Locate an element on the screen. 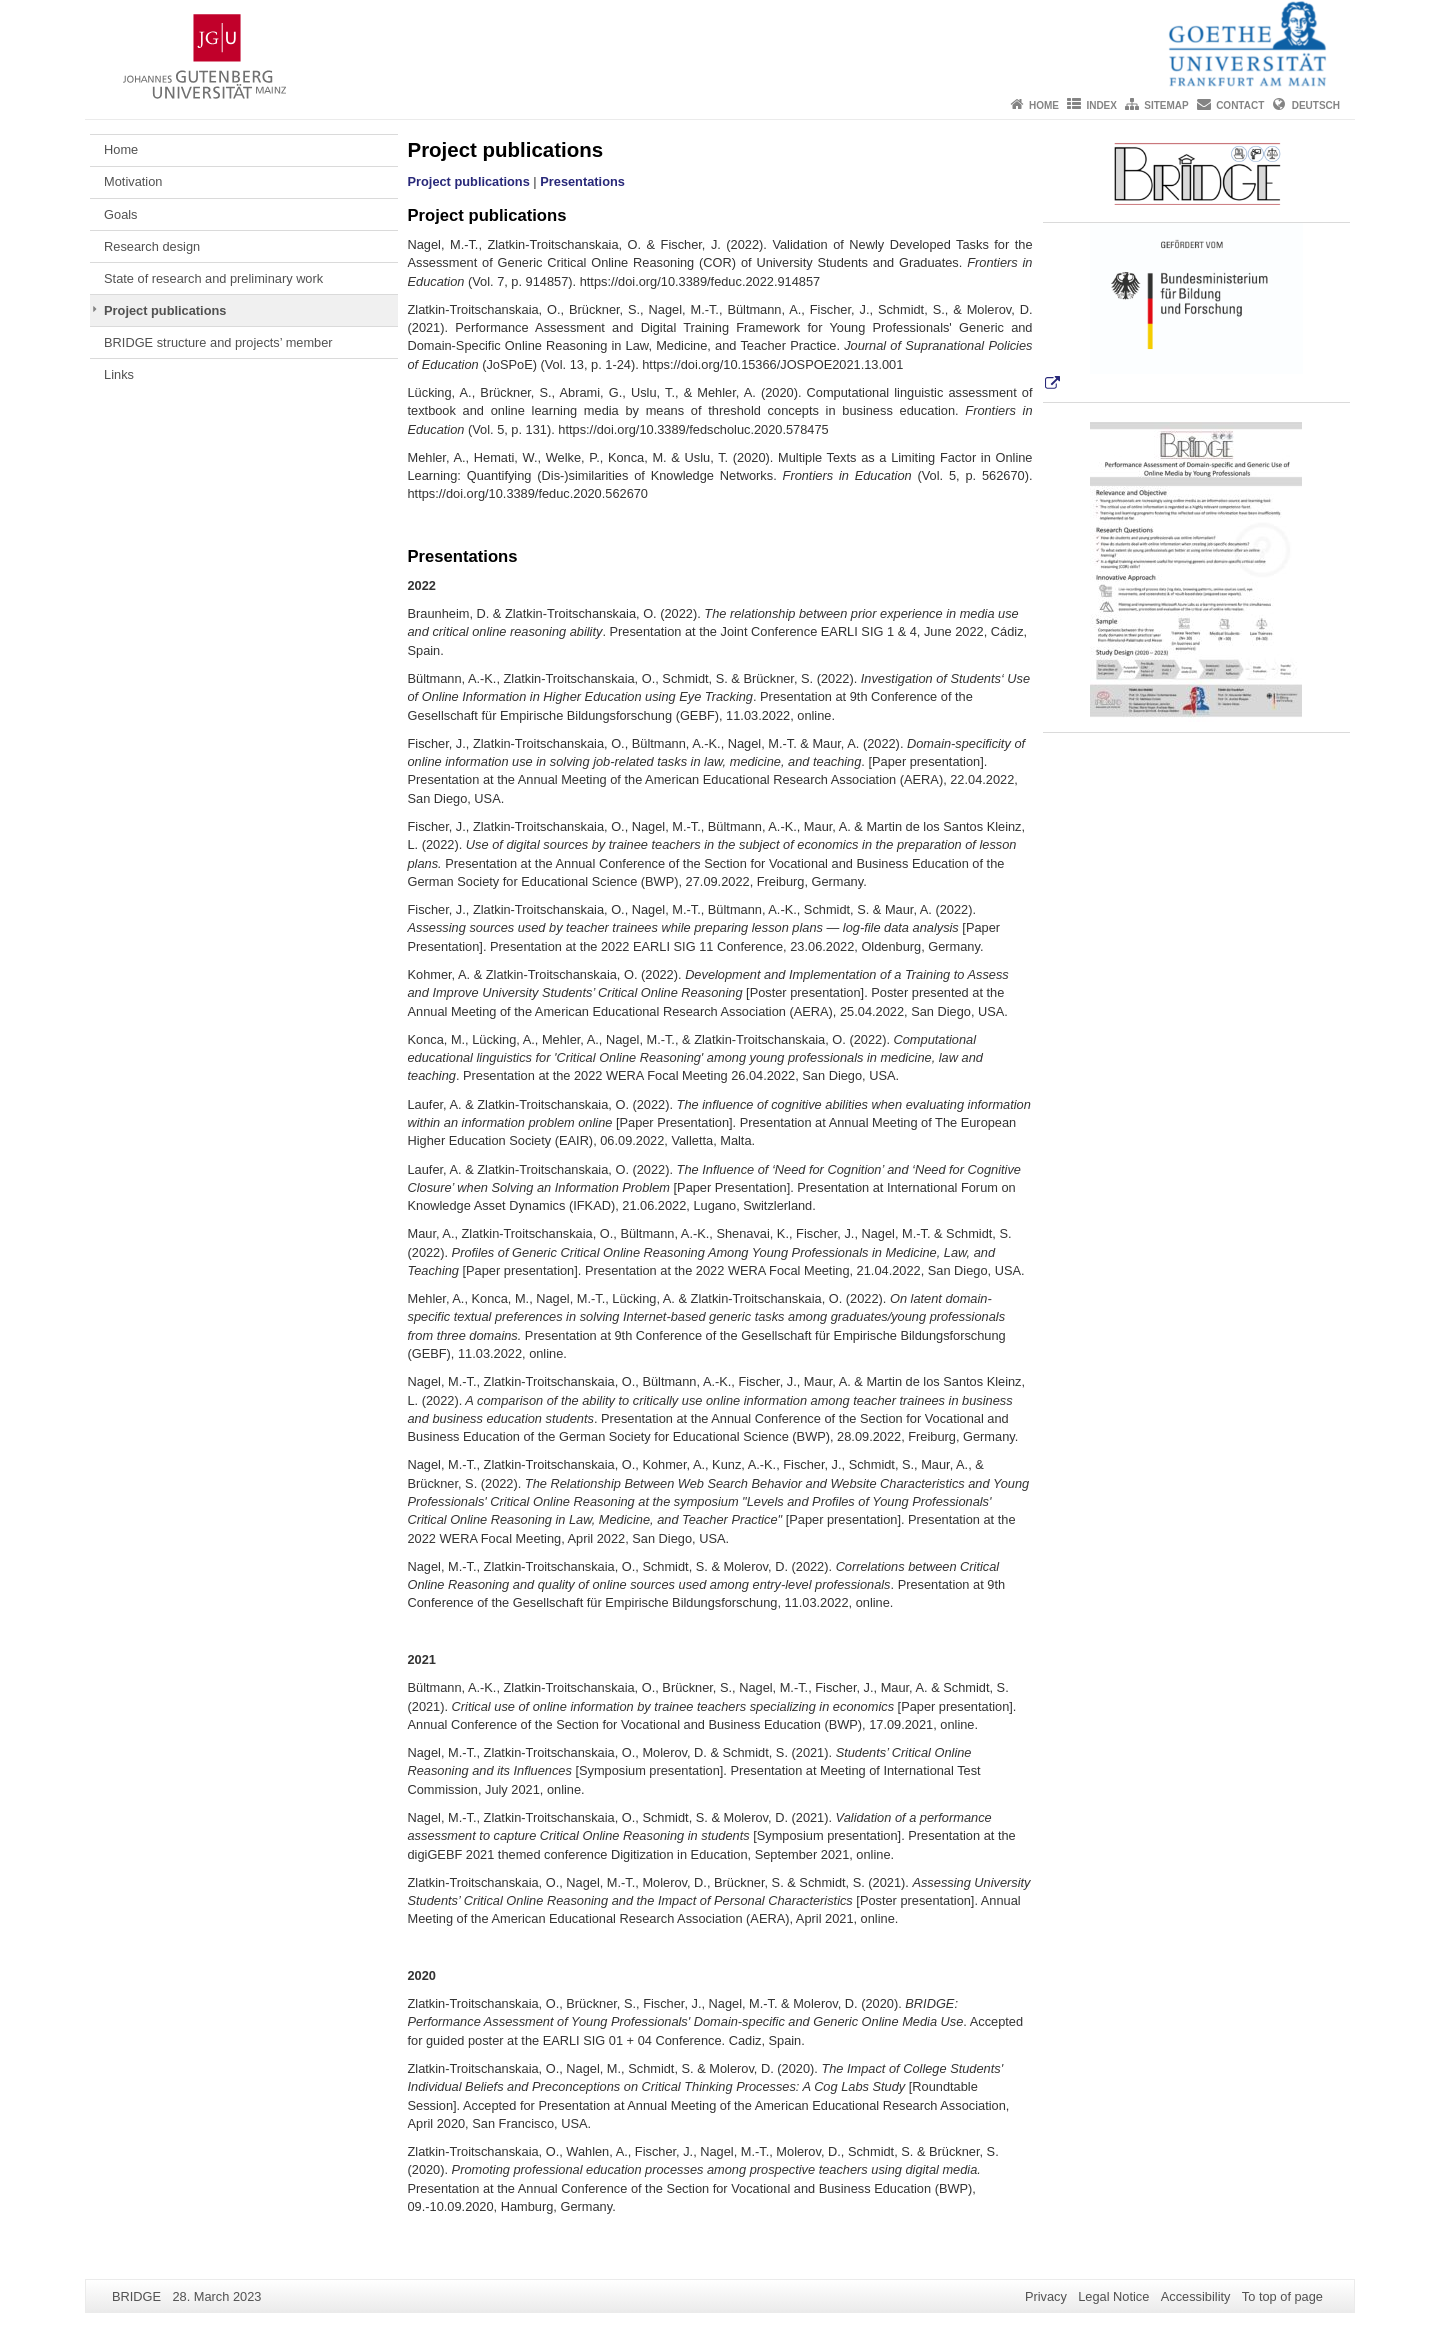 The width and height of the screenshot is (1440, 2337). Home is located at coordinates (1044, 105).